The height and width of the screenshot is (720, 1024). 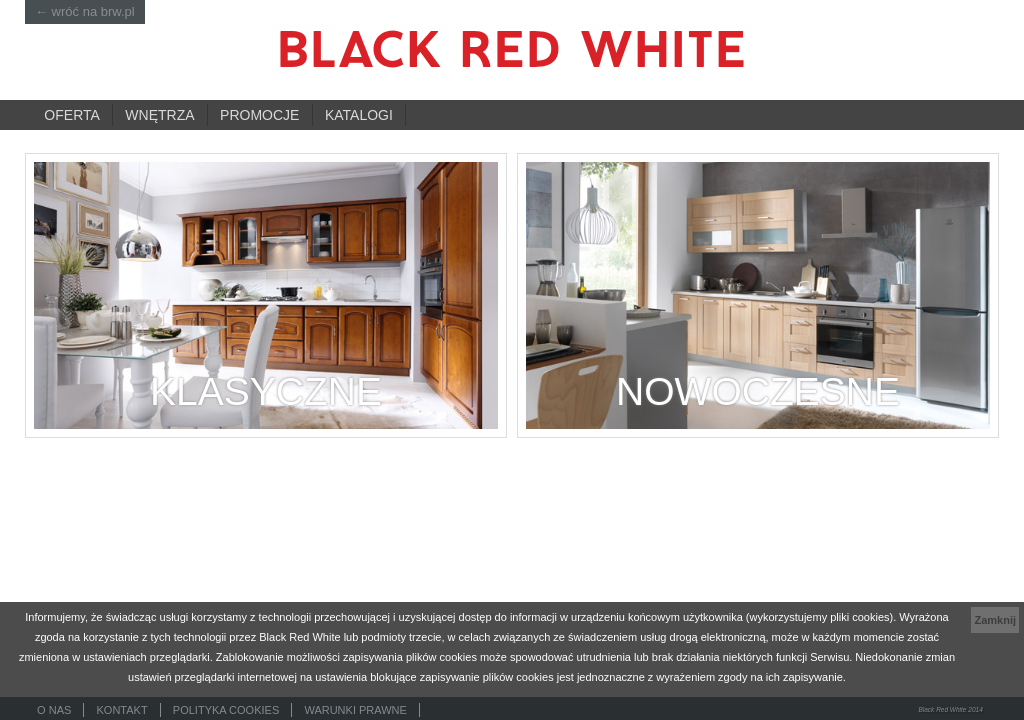 What do you see at coordinates (259, 115) in the screenshot?
I see `Promocje` at bounding box center [259, 115].